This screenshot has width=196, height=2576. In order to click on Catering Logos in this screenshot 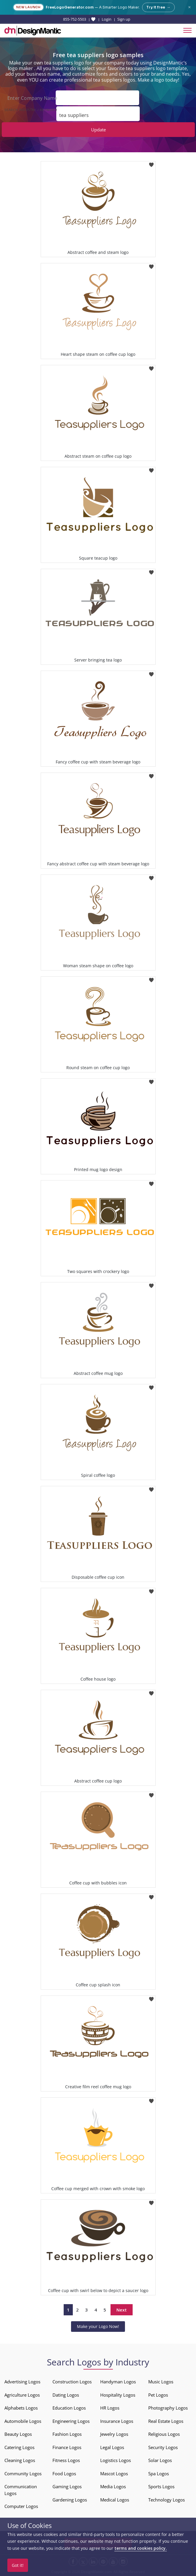, I will do `click(19, 2447)`.